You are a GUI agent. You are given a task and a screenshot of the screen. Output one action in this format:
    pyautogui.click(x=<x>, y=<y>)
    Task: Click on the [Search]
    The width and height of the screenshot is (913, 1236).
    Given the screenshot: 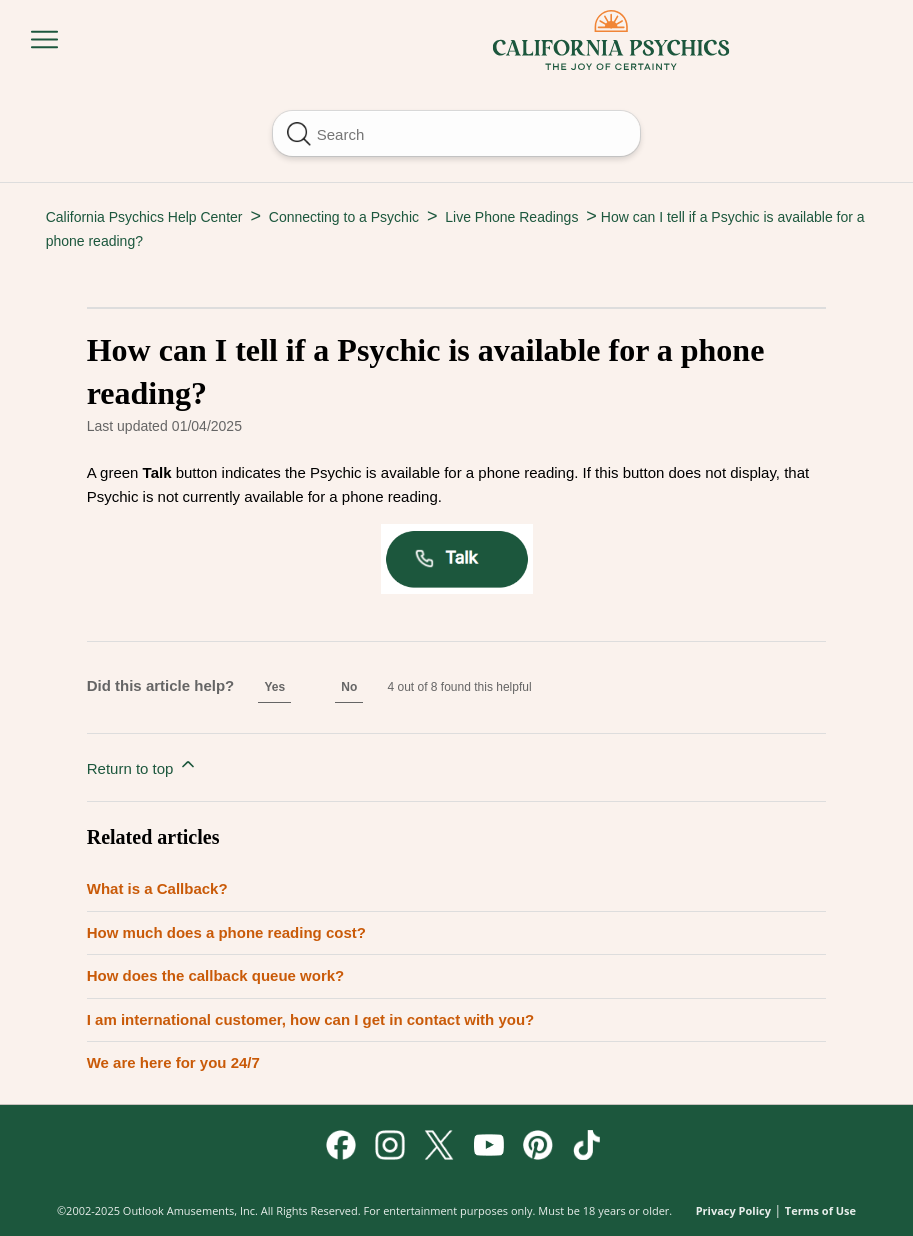 What is the action you would take?
    pyautogui.click(x=457, y=133)
    